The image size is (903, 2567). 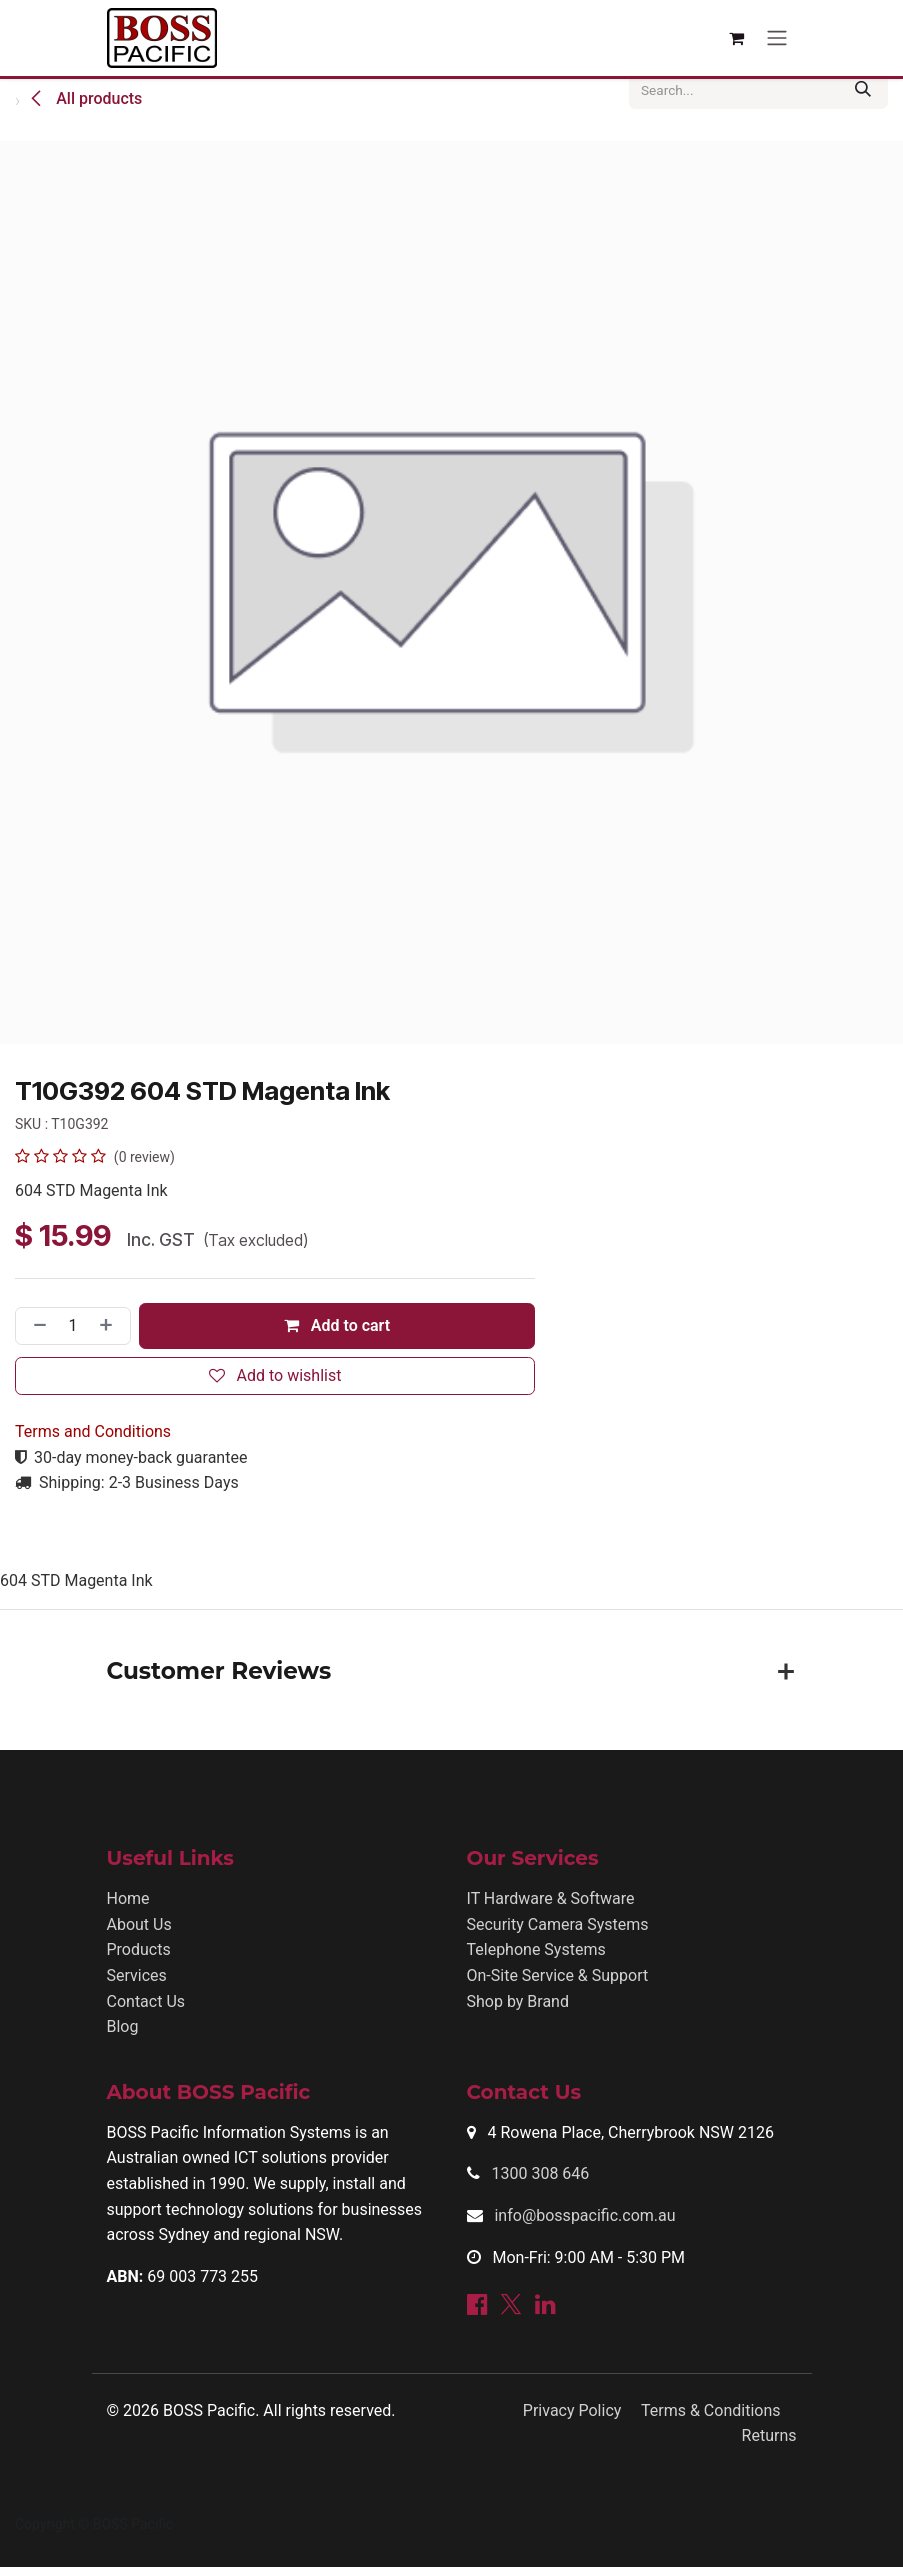 What do you see at coordinates (139, 1924) in the screenshot?
I see `About Us` at bounding box center [139, 1924].